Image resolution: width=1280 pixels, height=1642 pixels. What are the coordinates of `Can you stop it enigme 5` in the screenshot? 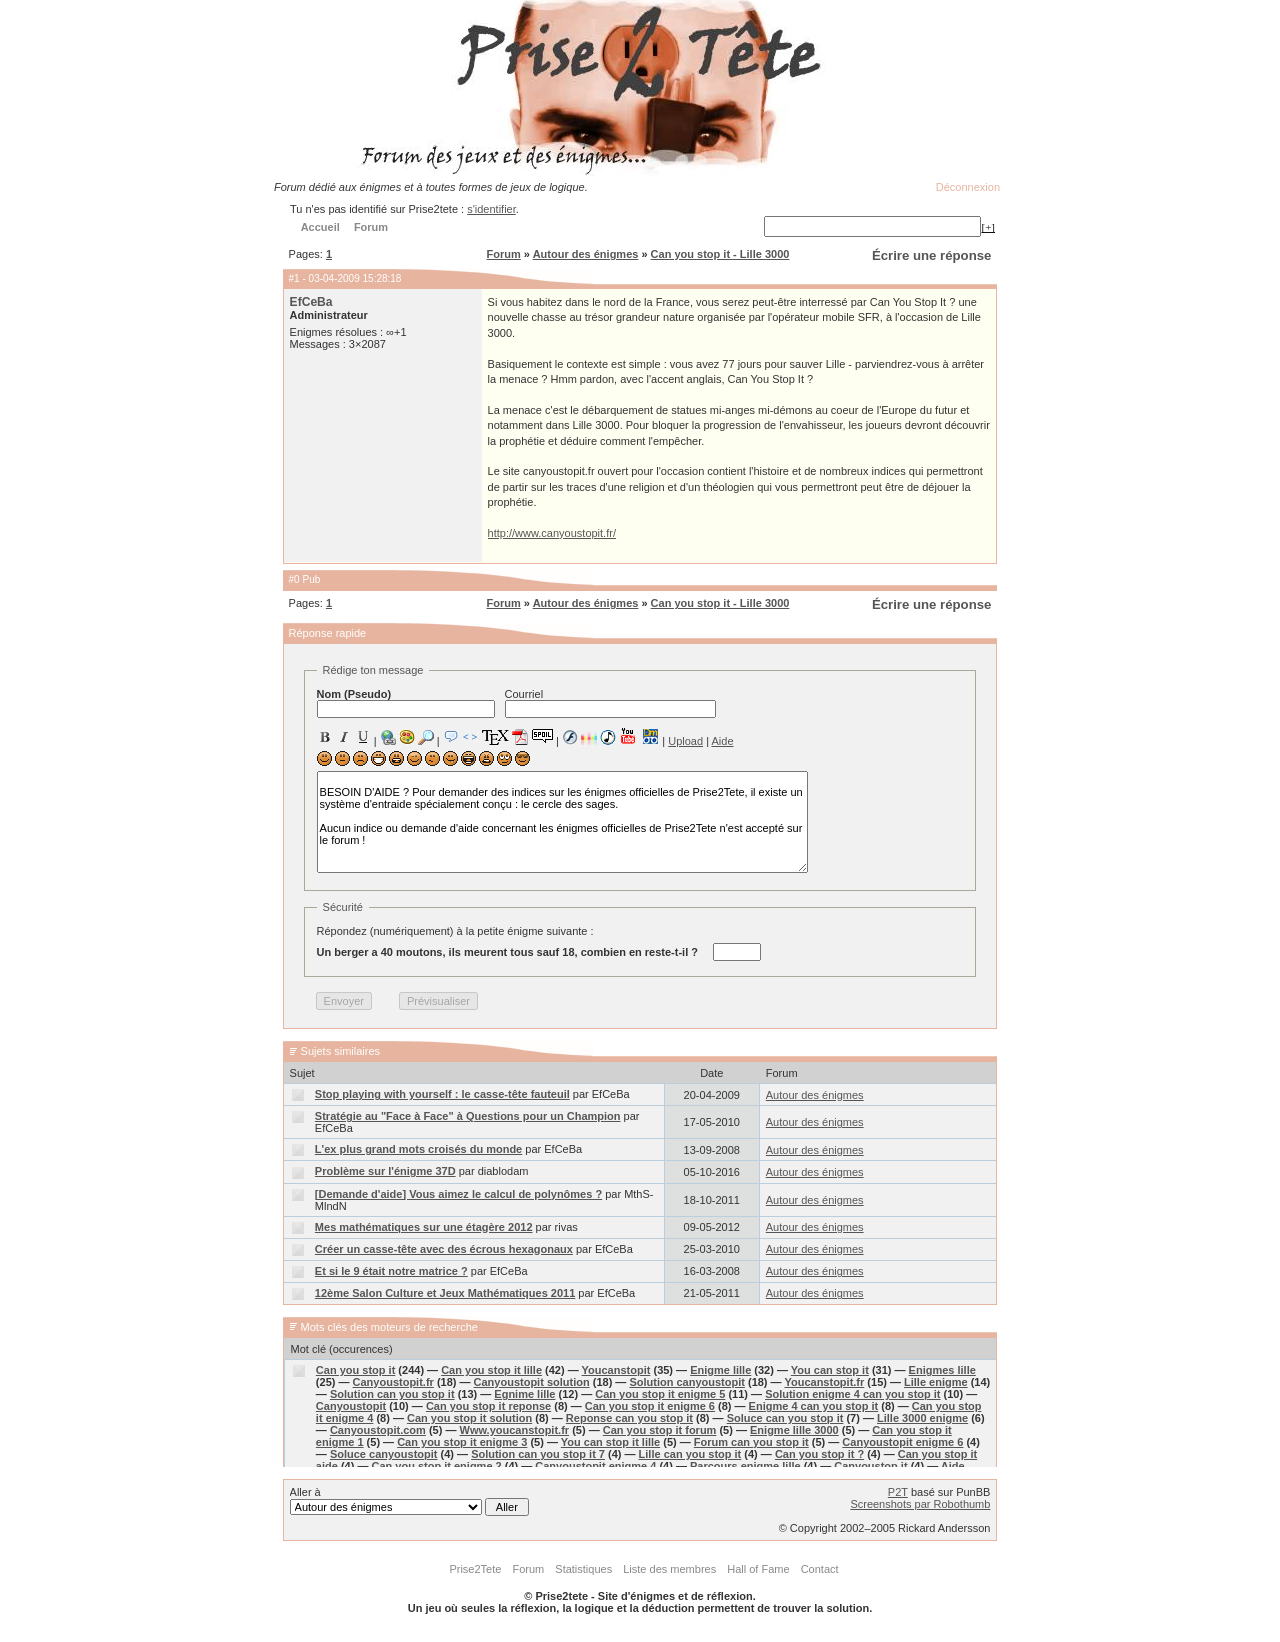 It's located at (660, 1394).